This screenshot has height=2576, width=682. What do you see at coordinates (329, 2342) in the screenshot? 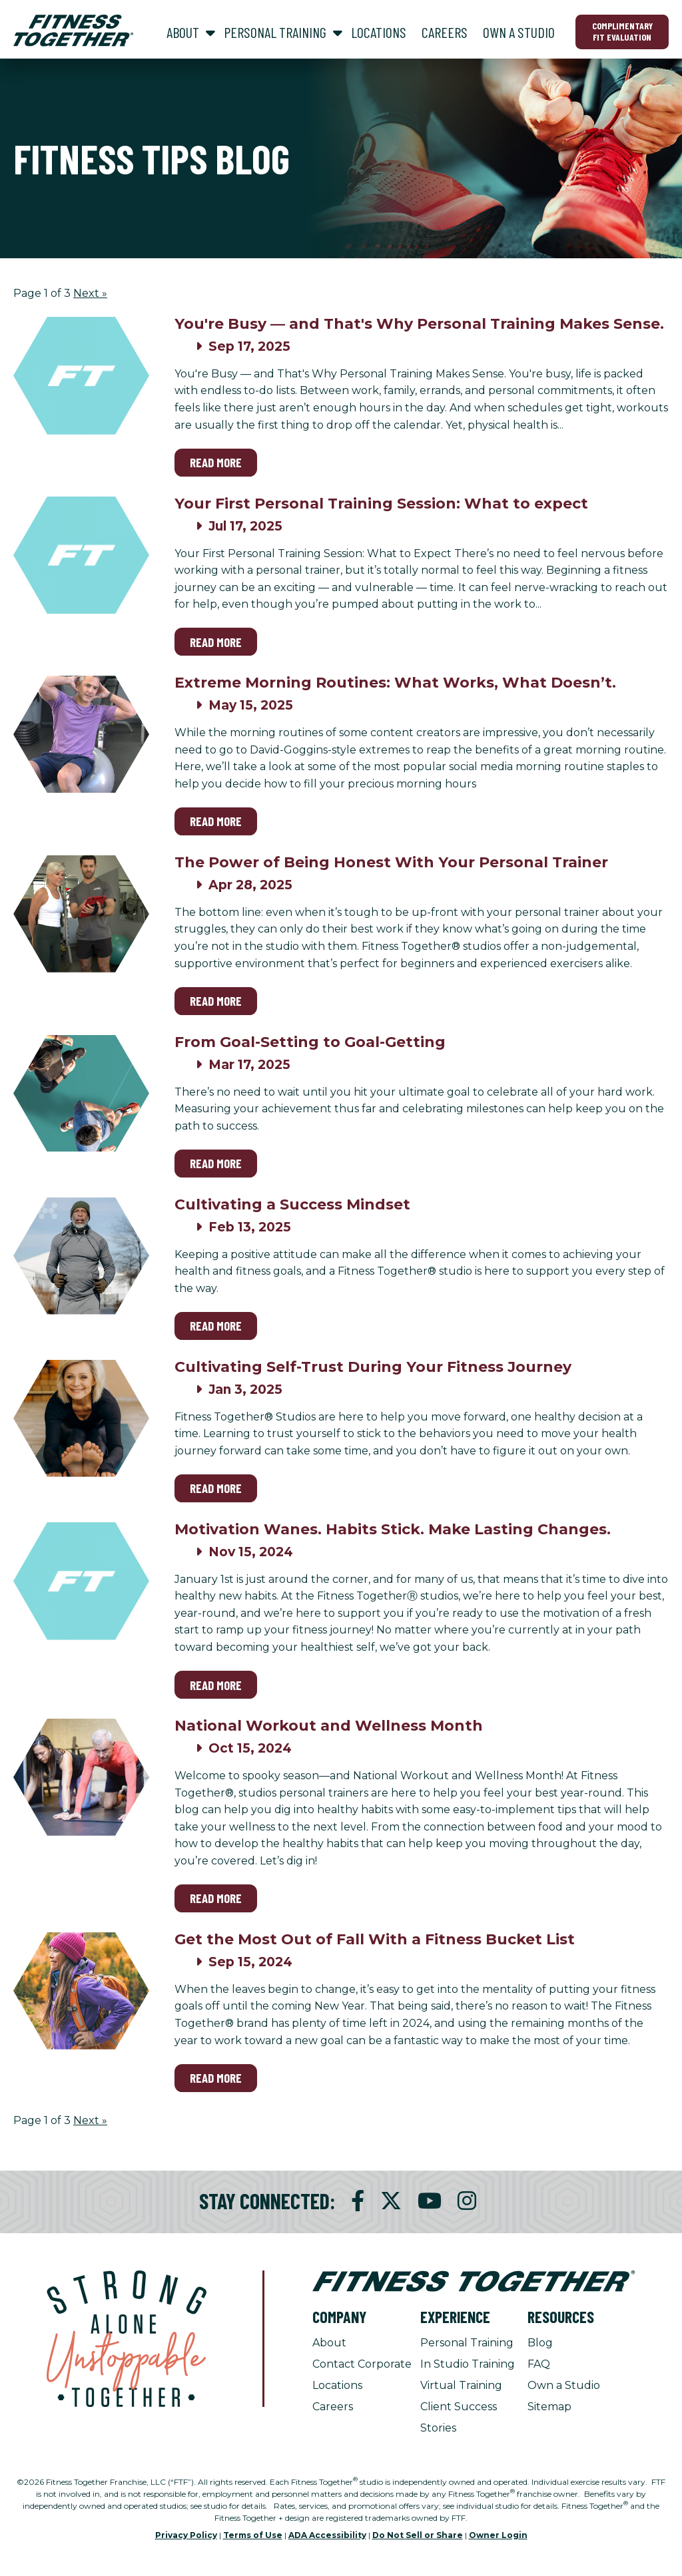
I see `About` at bounding box center [329, 2342].